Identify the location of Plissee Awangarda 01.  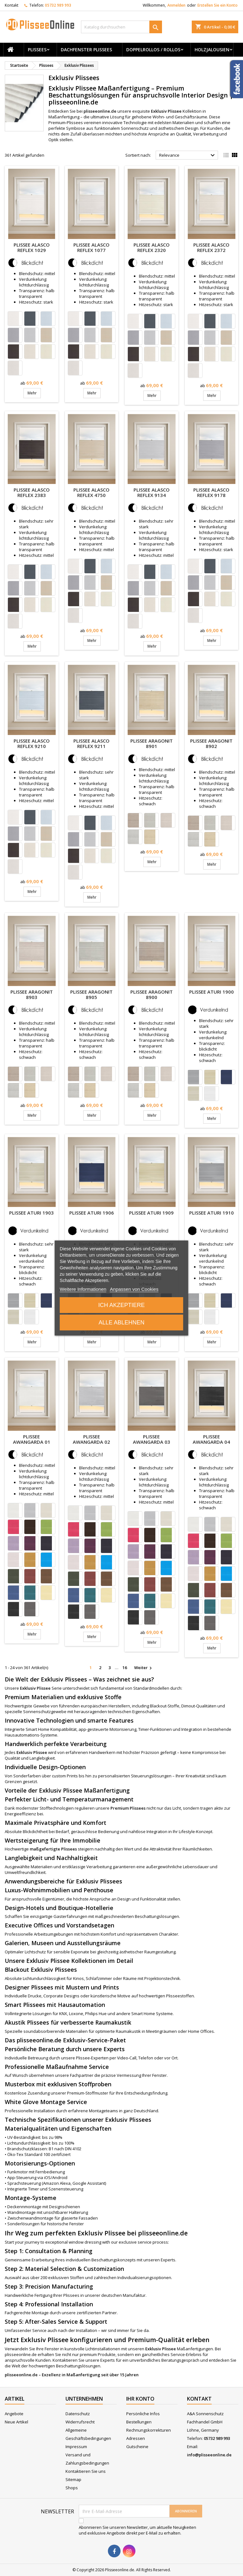
(31, 1439).